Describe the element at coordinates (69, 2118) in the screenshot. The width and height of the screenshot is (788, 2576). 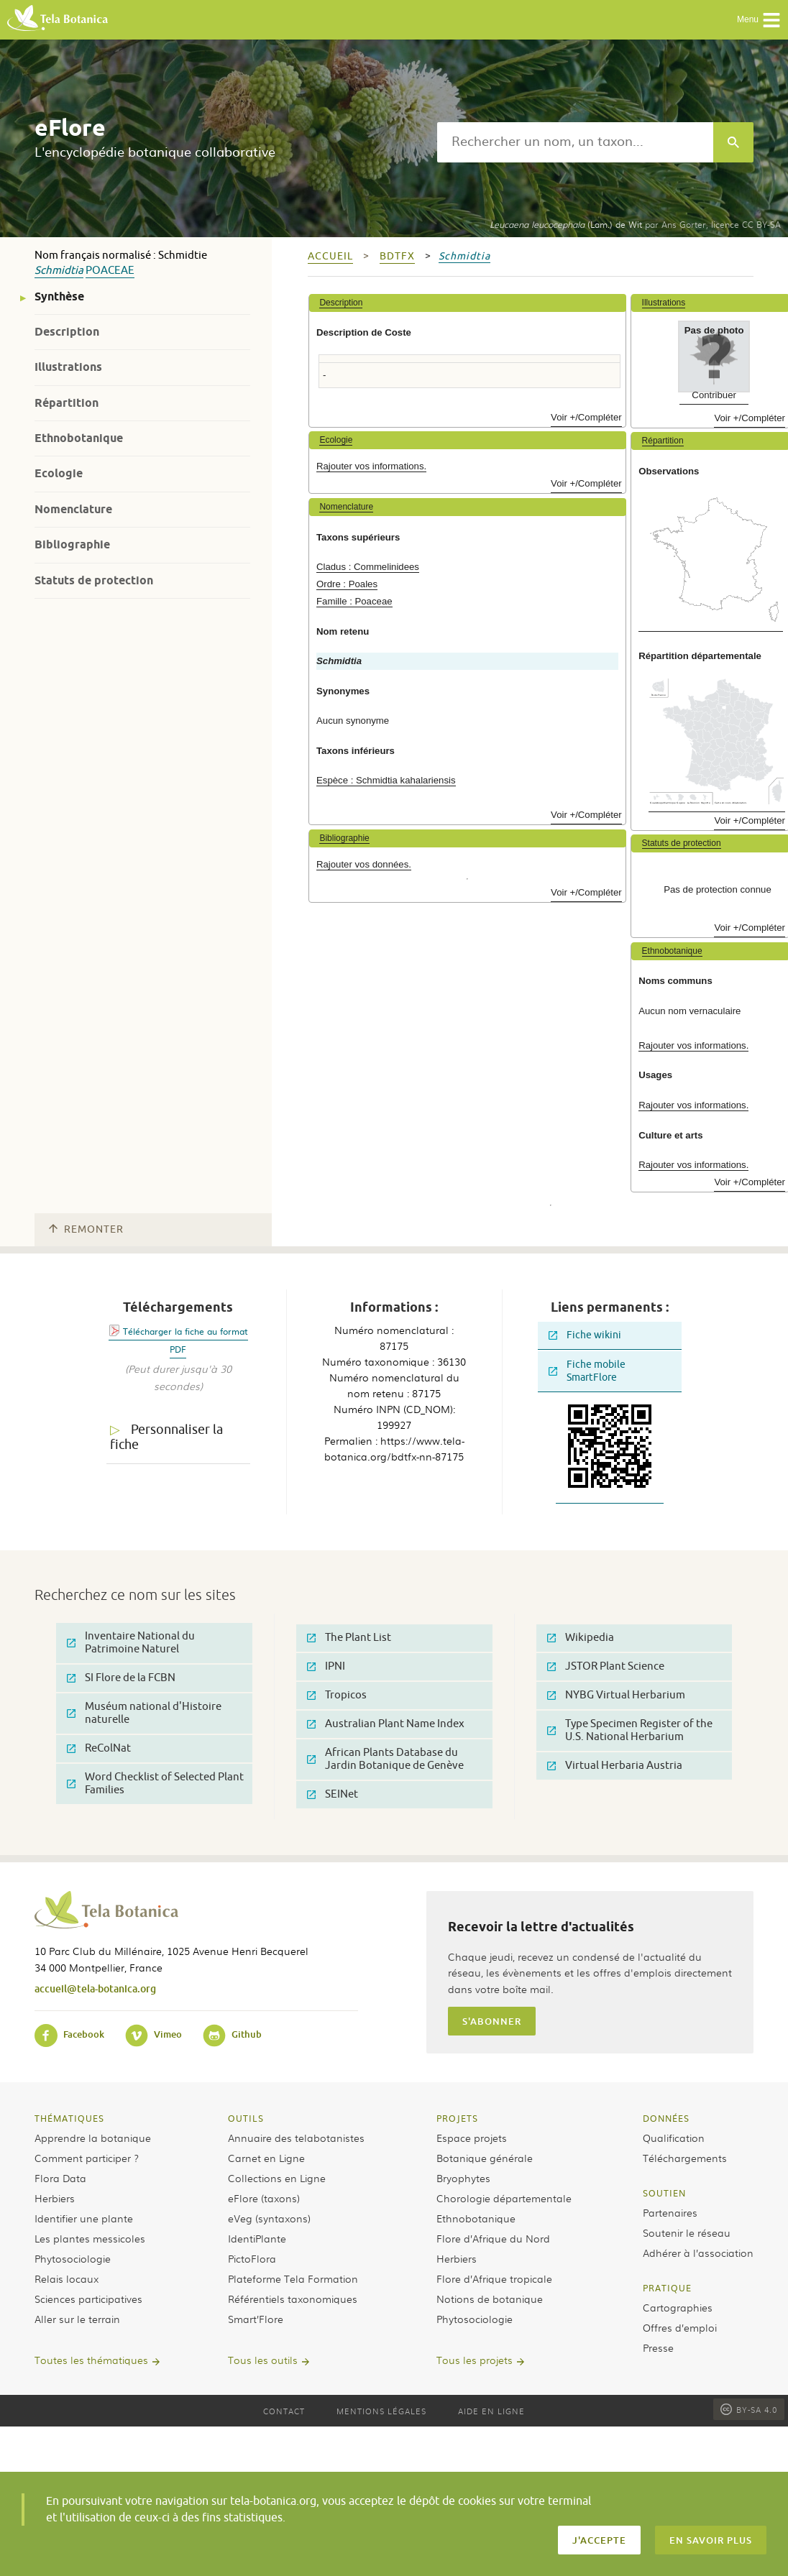
I see `Thématiques` at that location.